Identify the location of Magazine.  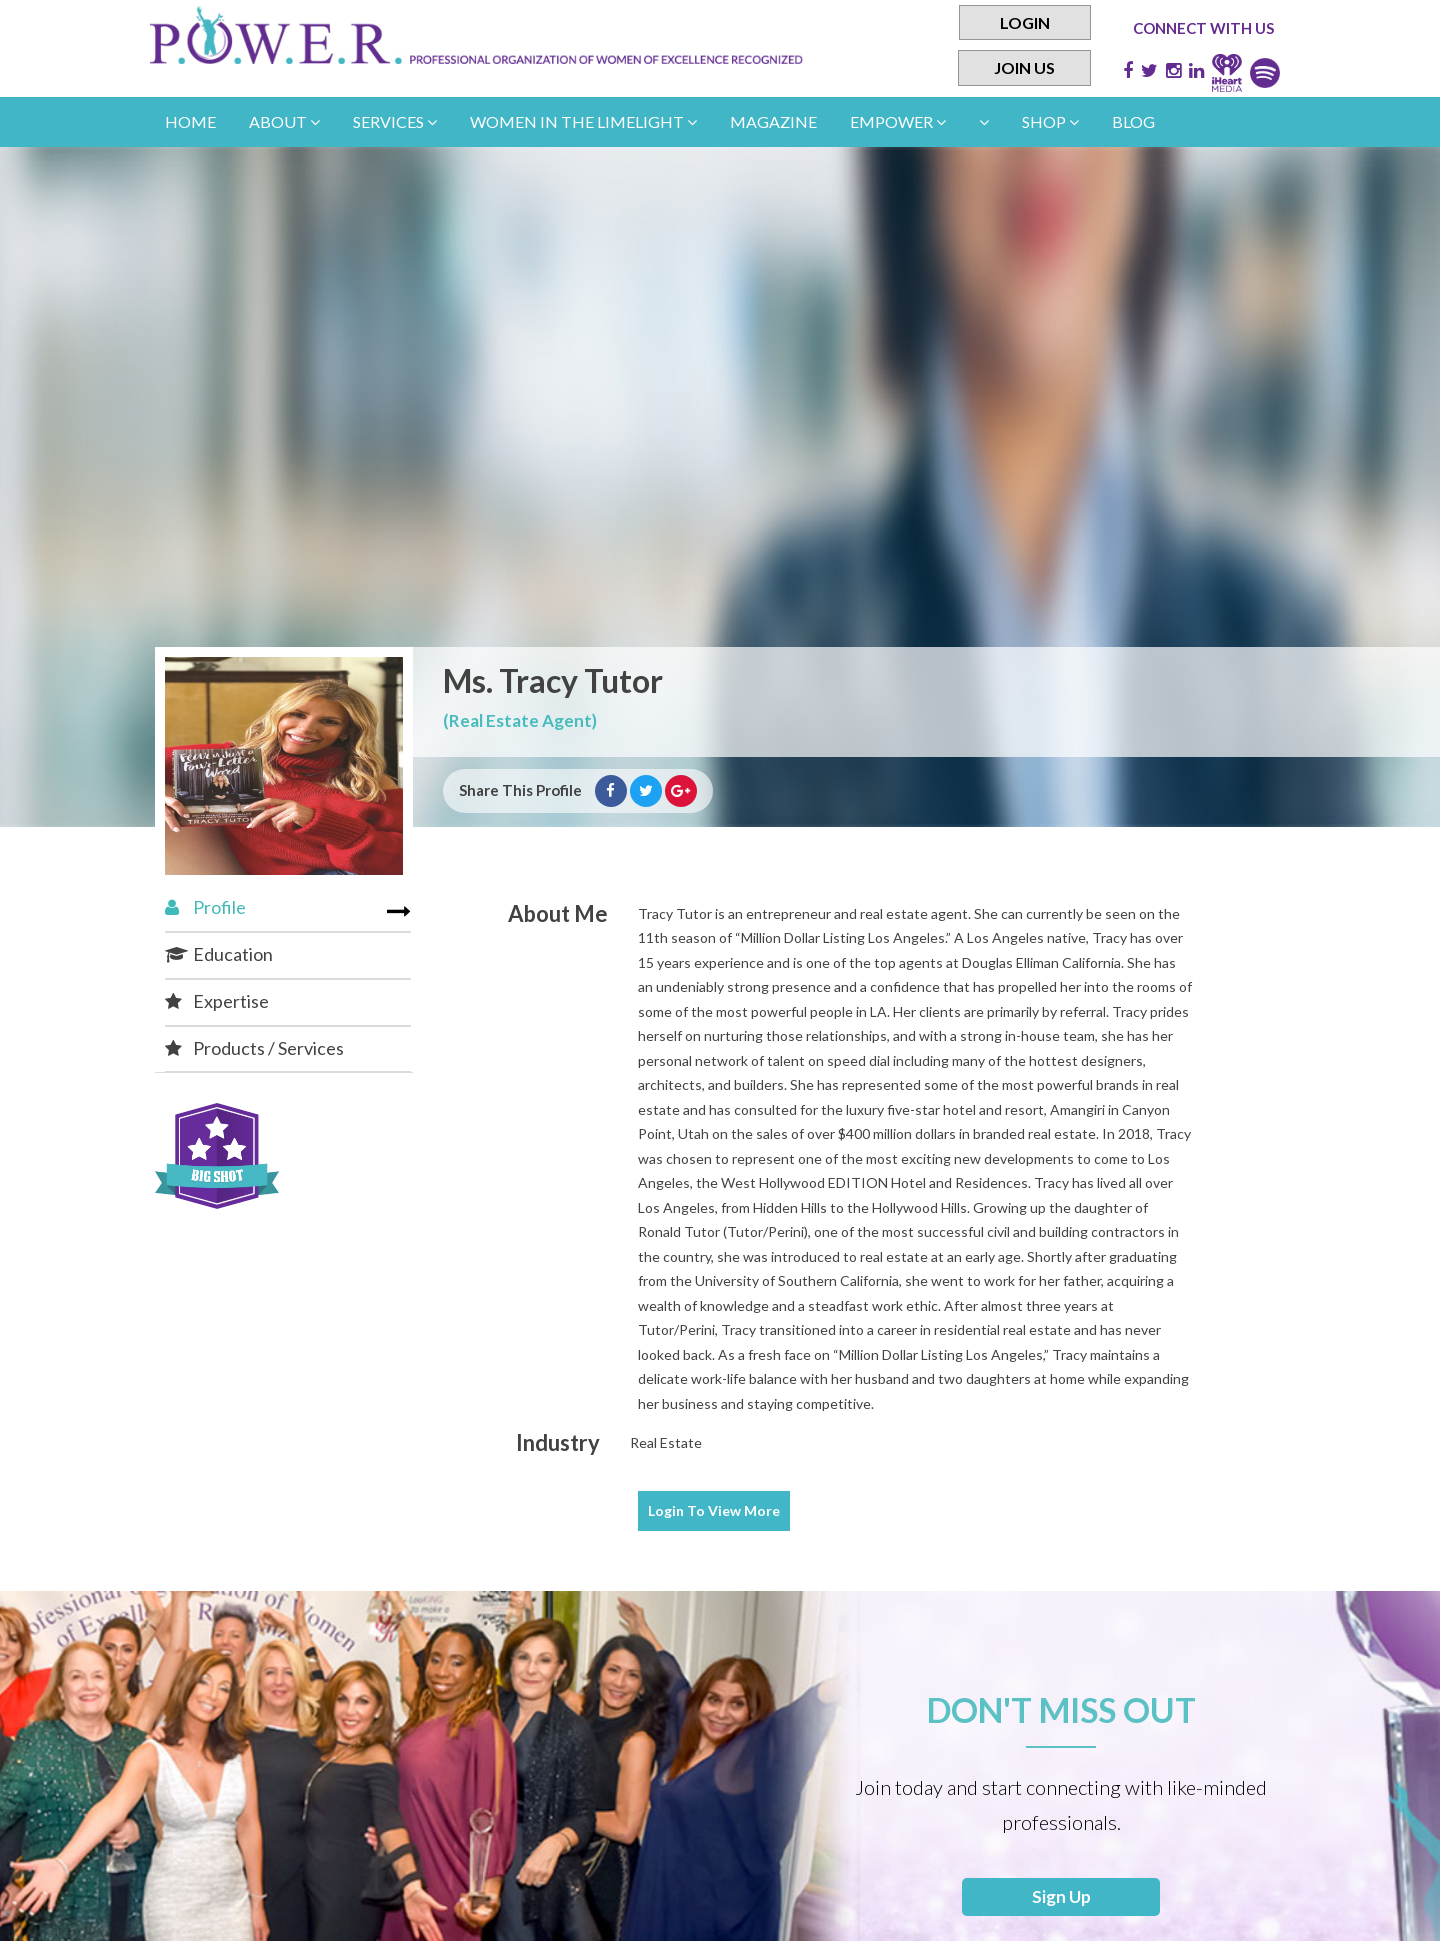
(773, 121).